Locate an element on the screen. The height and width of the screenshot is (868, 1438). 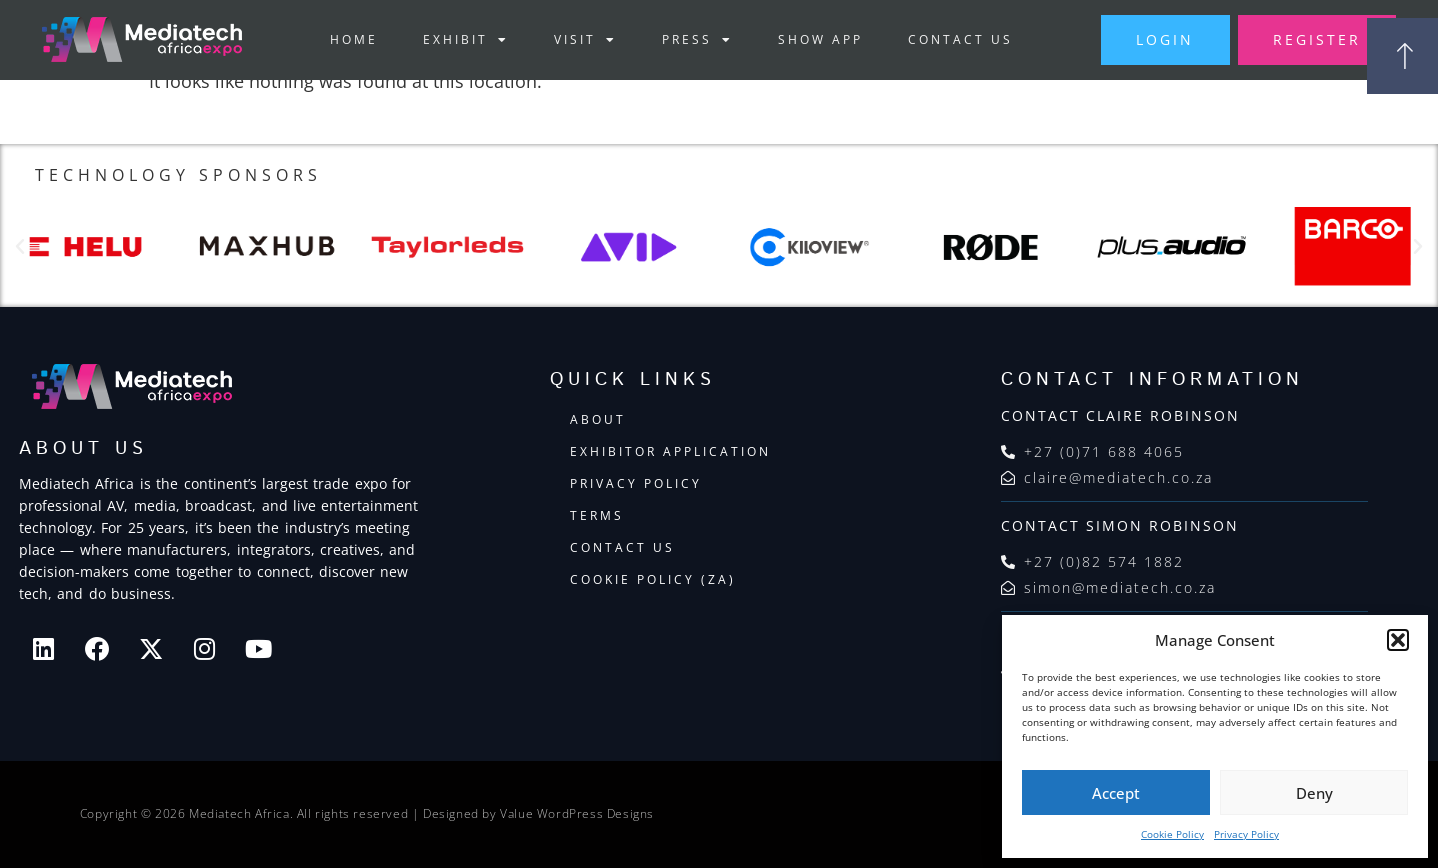
Exhibitor Application is located at coordinates (670, 452).